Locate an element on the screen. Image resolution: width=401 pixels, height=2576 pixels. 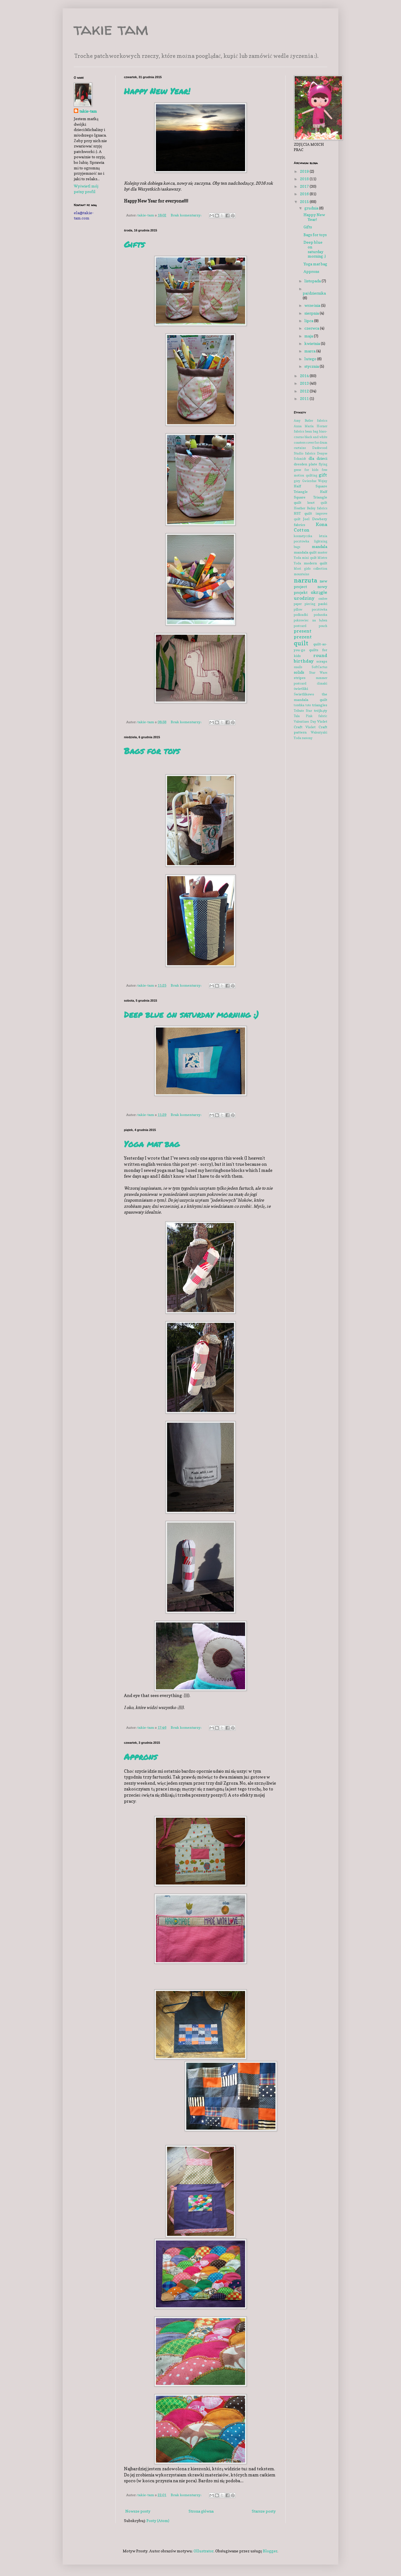
snails is located at coordinates (298, 667).